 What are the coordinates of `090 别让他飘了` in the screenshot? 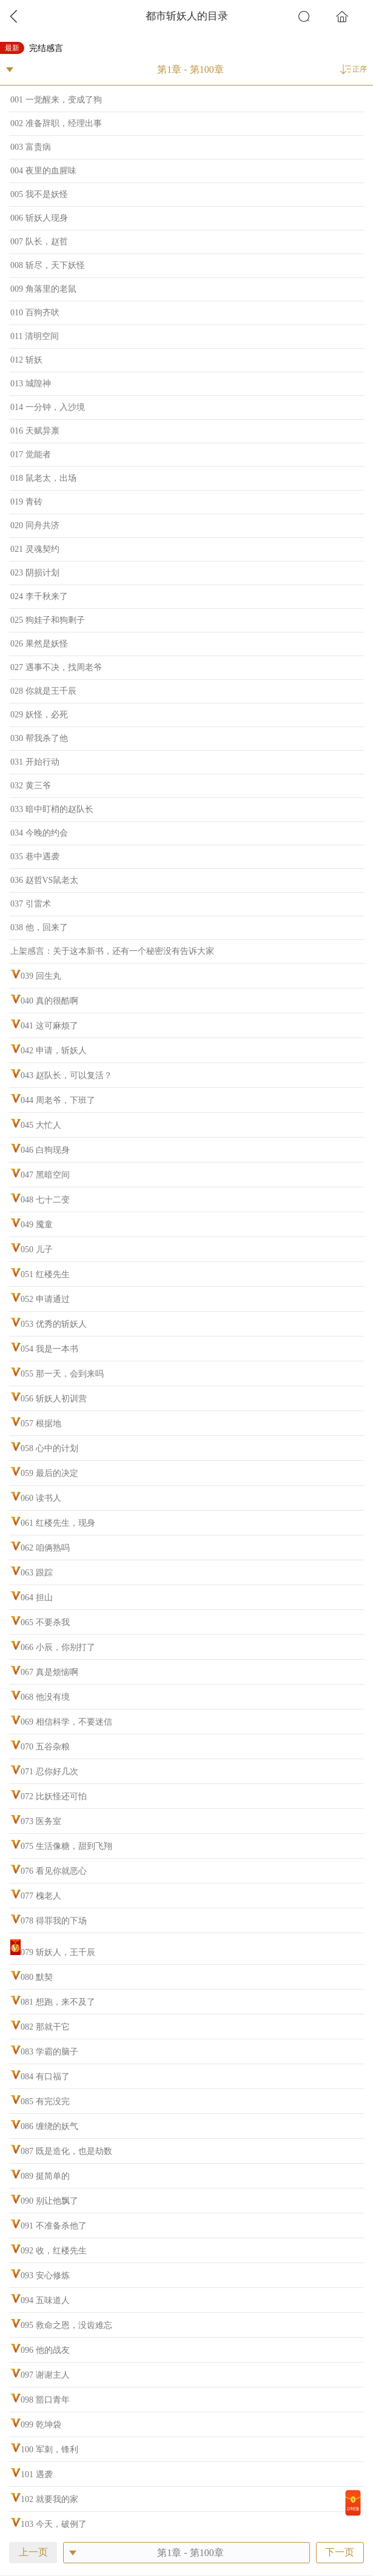 It's located at (49, 2200).